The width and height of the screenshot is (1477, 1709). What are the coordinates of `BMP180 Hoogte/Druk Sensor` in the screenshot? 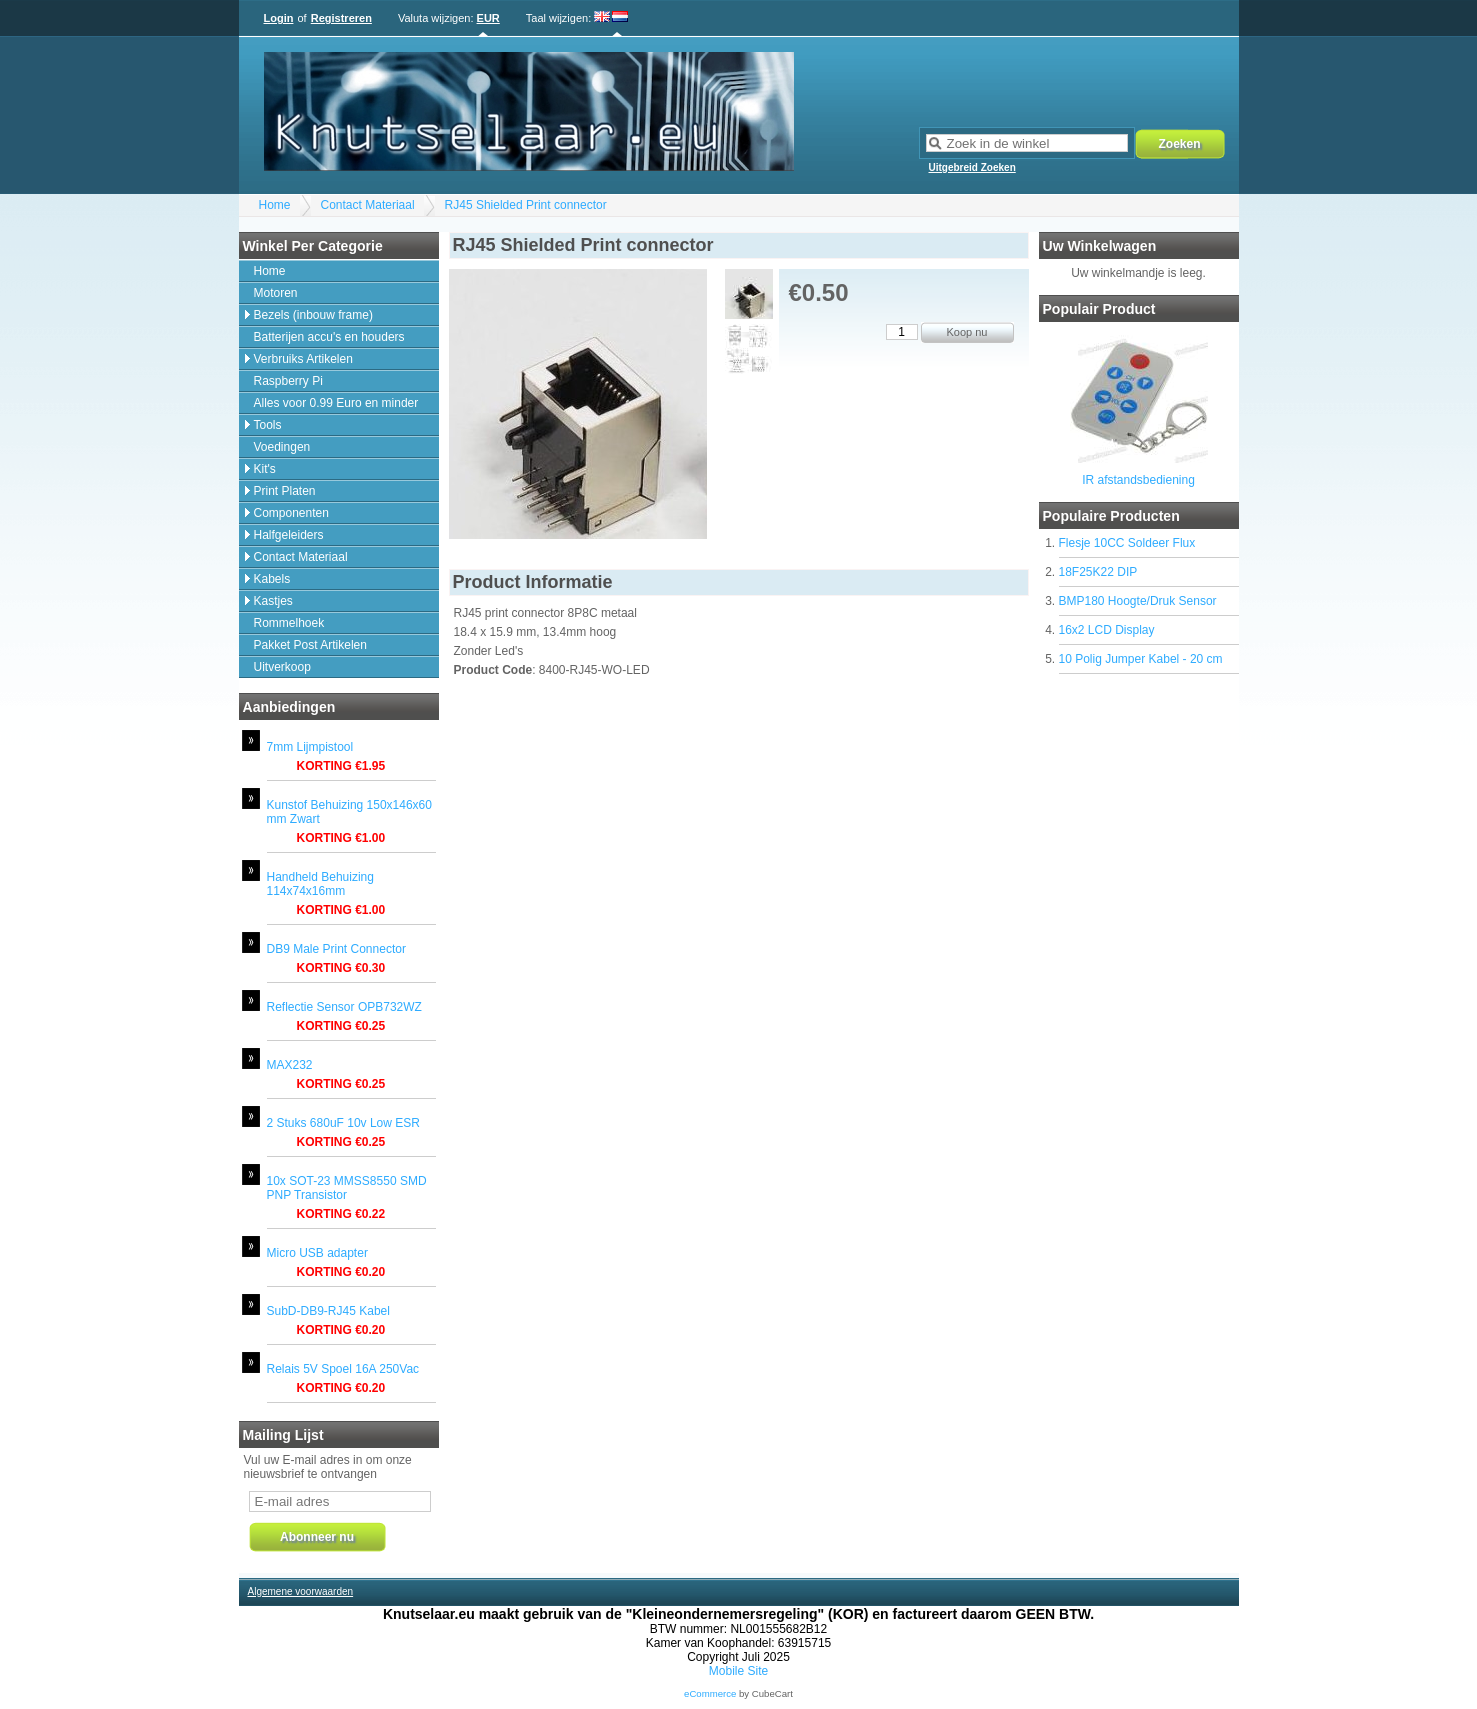 It's located at (1138, 601).